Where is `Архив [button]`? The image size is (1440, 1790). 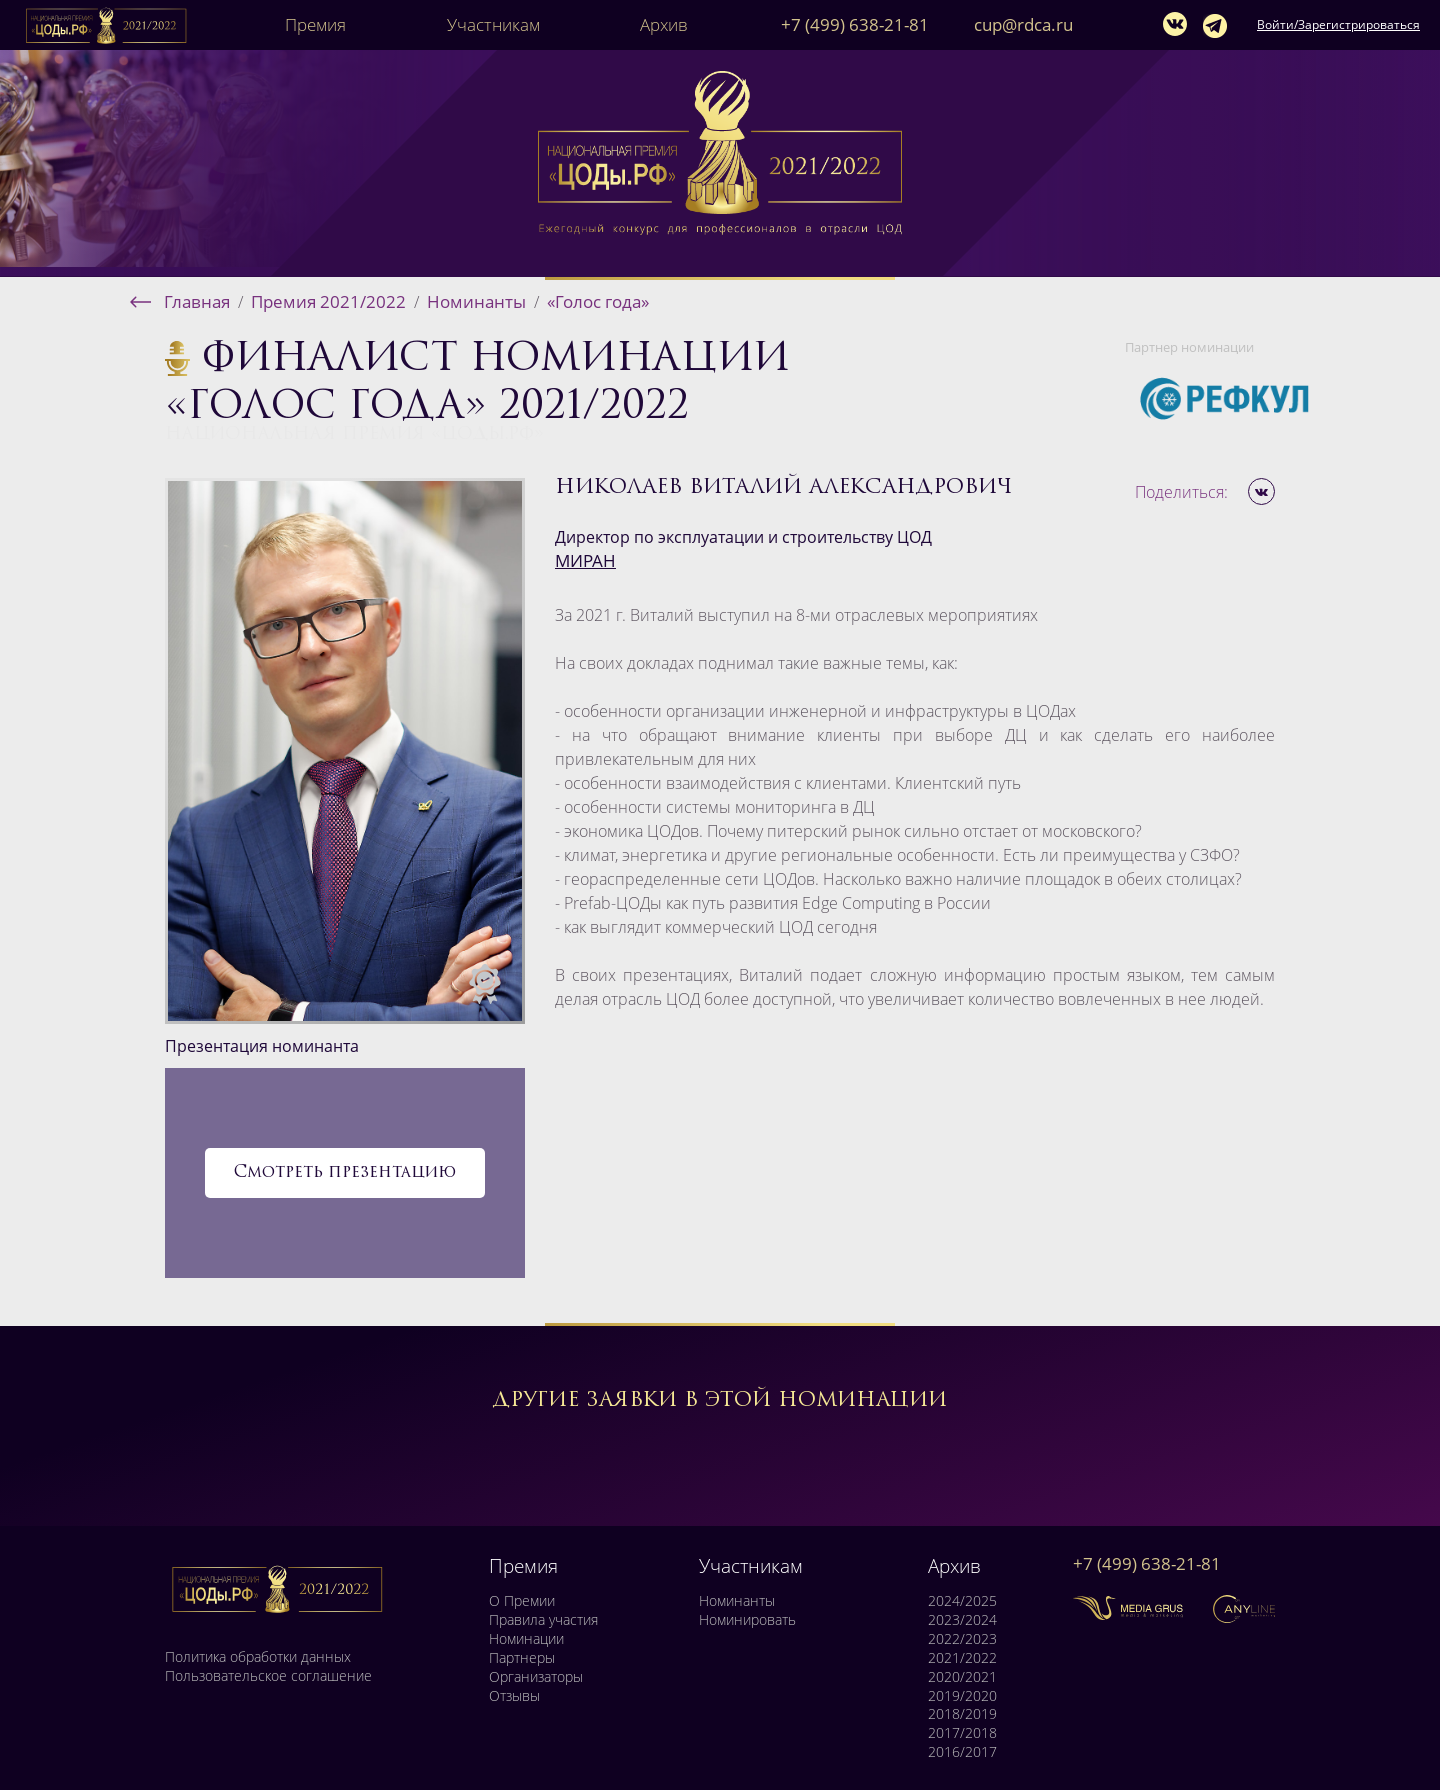
Архив [button] is located at coordinates (664, 24).